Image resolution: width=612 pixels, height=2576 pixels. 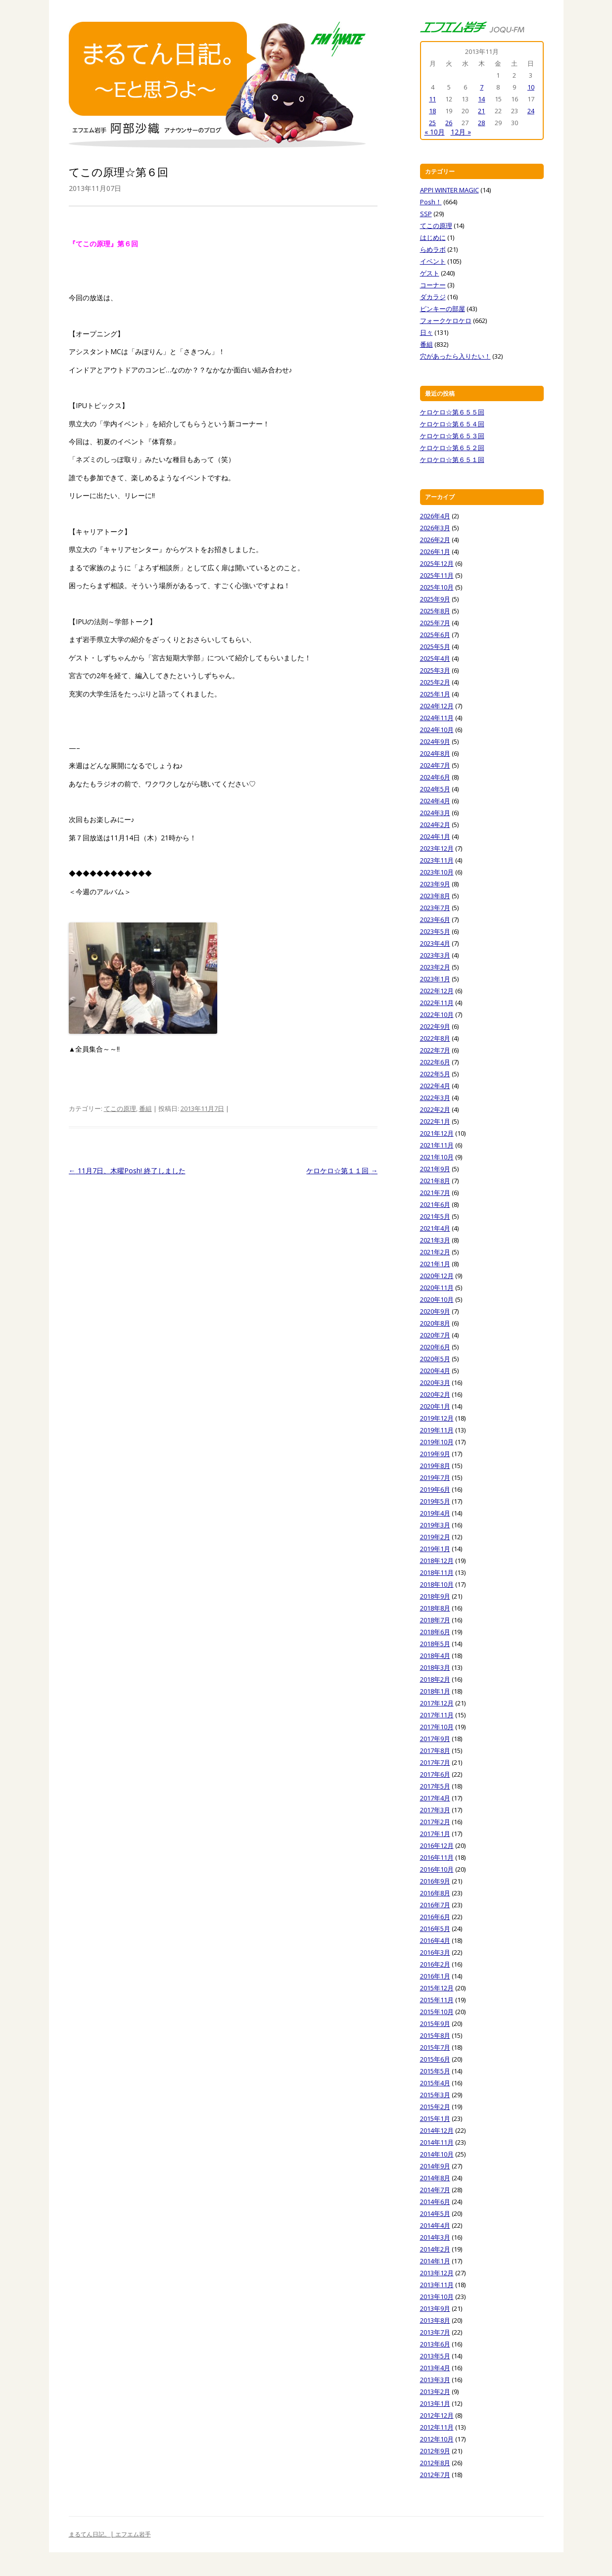 What do you see at coordinates (435, 1976) in the screenshot?
I see `2016年1月` at bounding box center [435, 1976].